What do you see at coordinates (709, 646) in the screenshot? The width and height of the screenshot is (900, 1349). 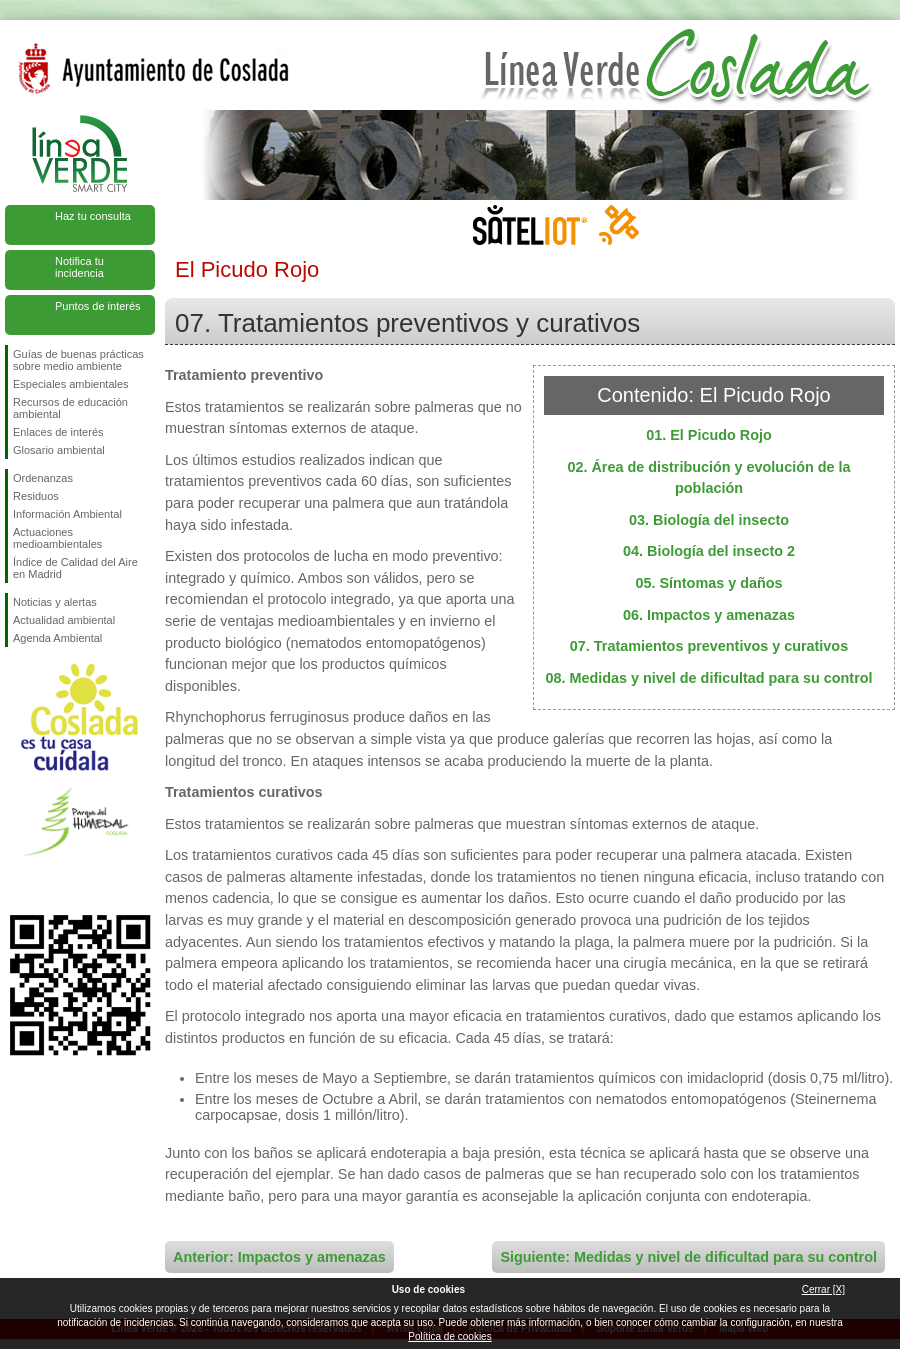 I see `07. Tratamientos preventivos y curativos` at bounding box center [709, 646].